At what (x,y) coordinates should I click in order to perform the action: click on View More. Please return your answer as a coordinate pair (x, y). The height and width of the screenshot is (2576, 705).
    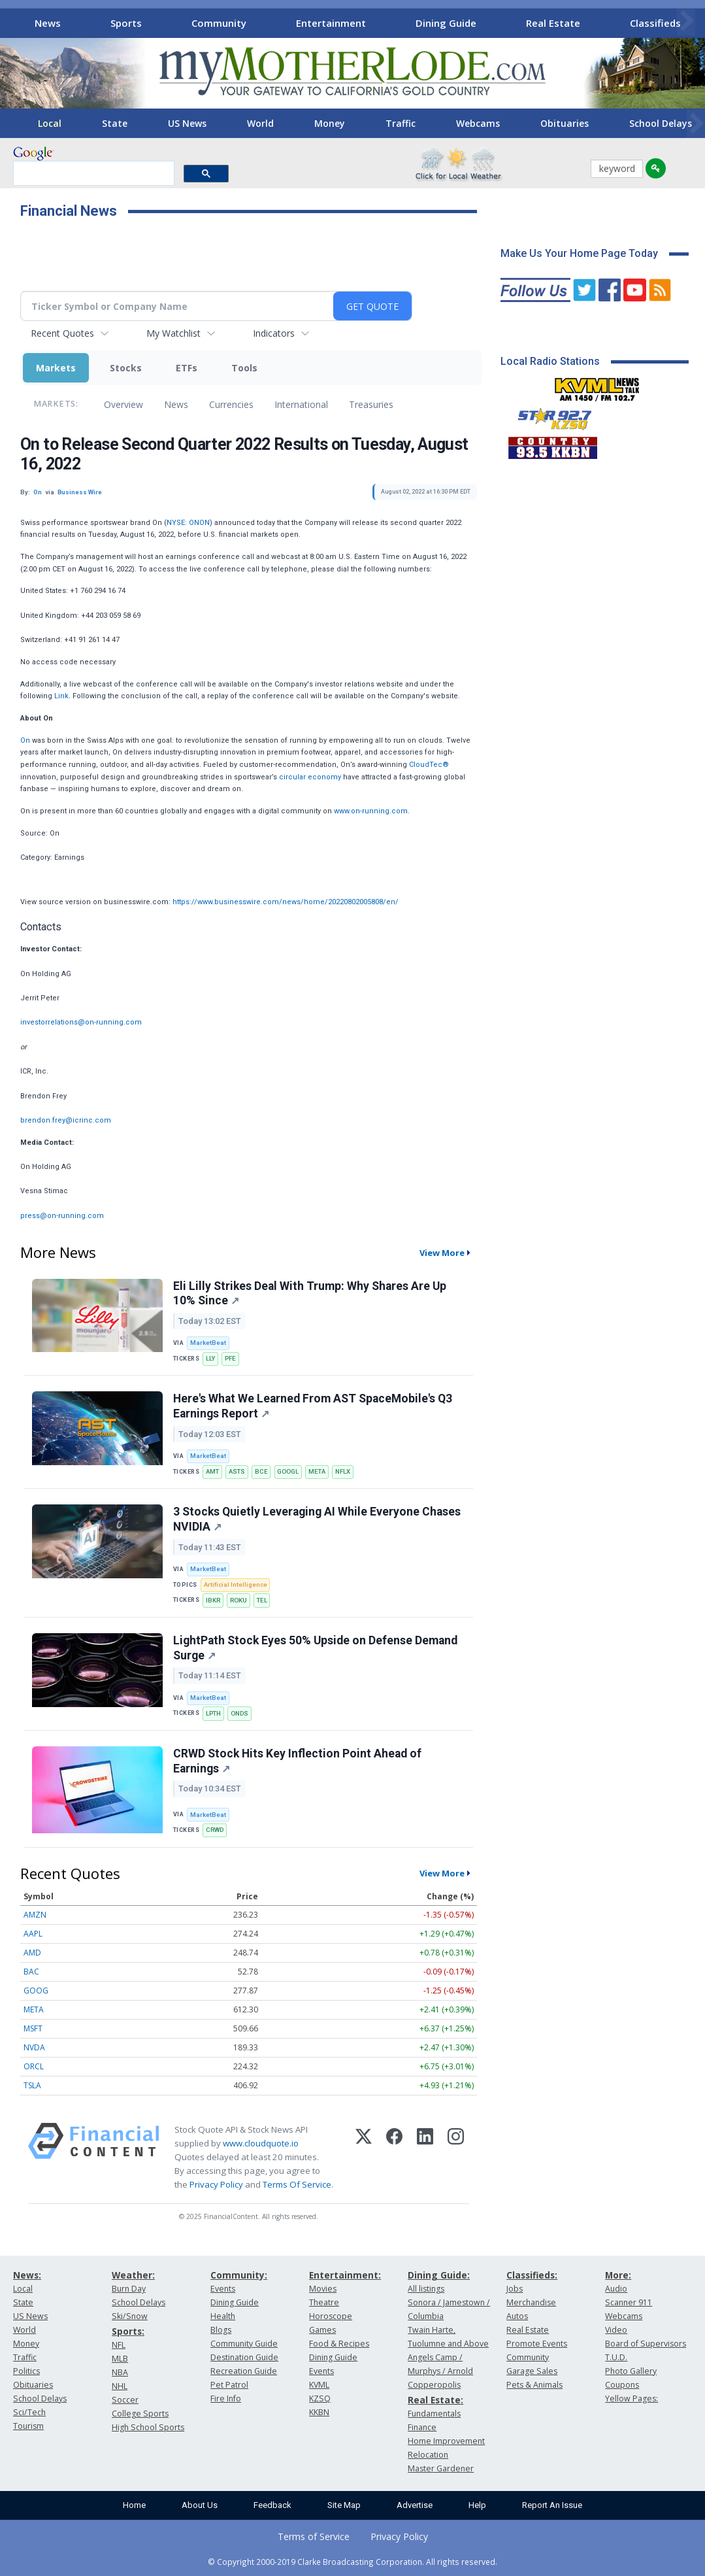
    Looking at the image, I should click on (442, 1253).